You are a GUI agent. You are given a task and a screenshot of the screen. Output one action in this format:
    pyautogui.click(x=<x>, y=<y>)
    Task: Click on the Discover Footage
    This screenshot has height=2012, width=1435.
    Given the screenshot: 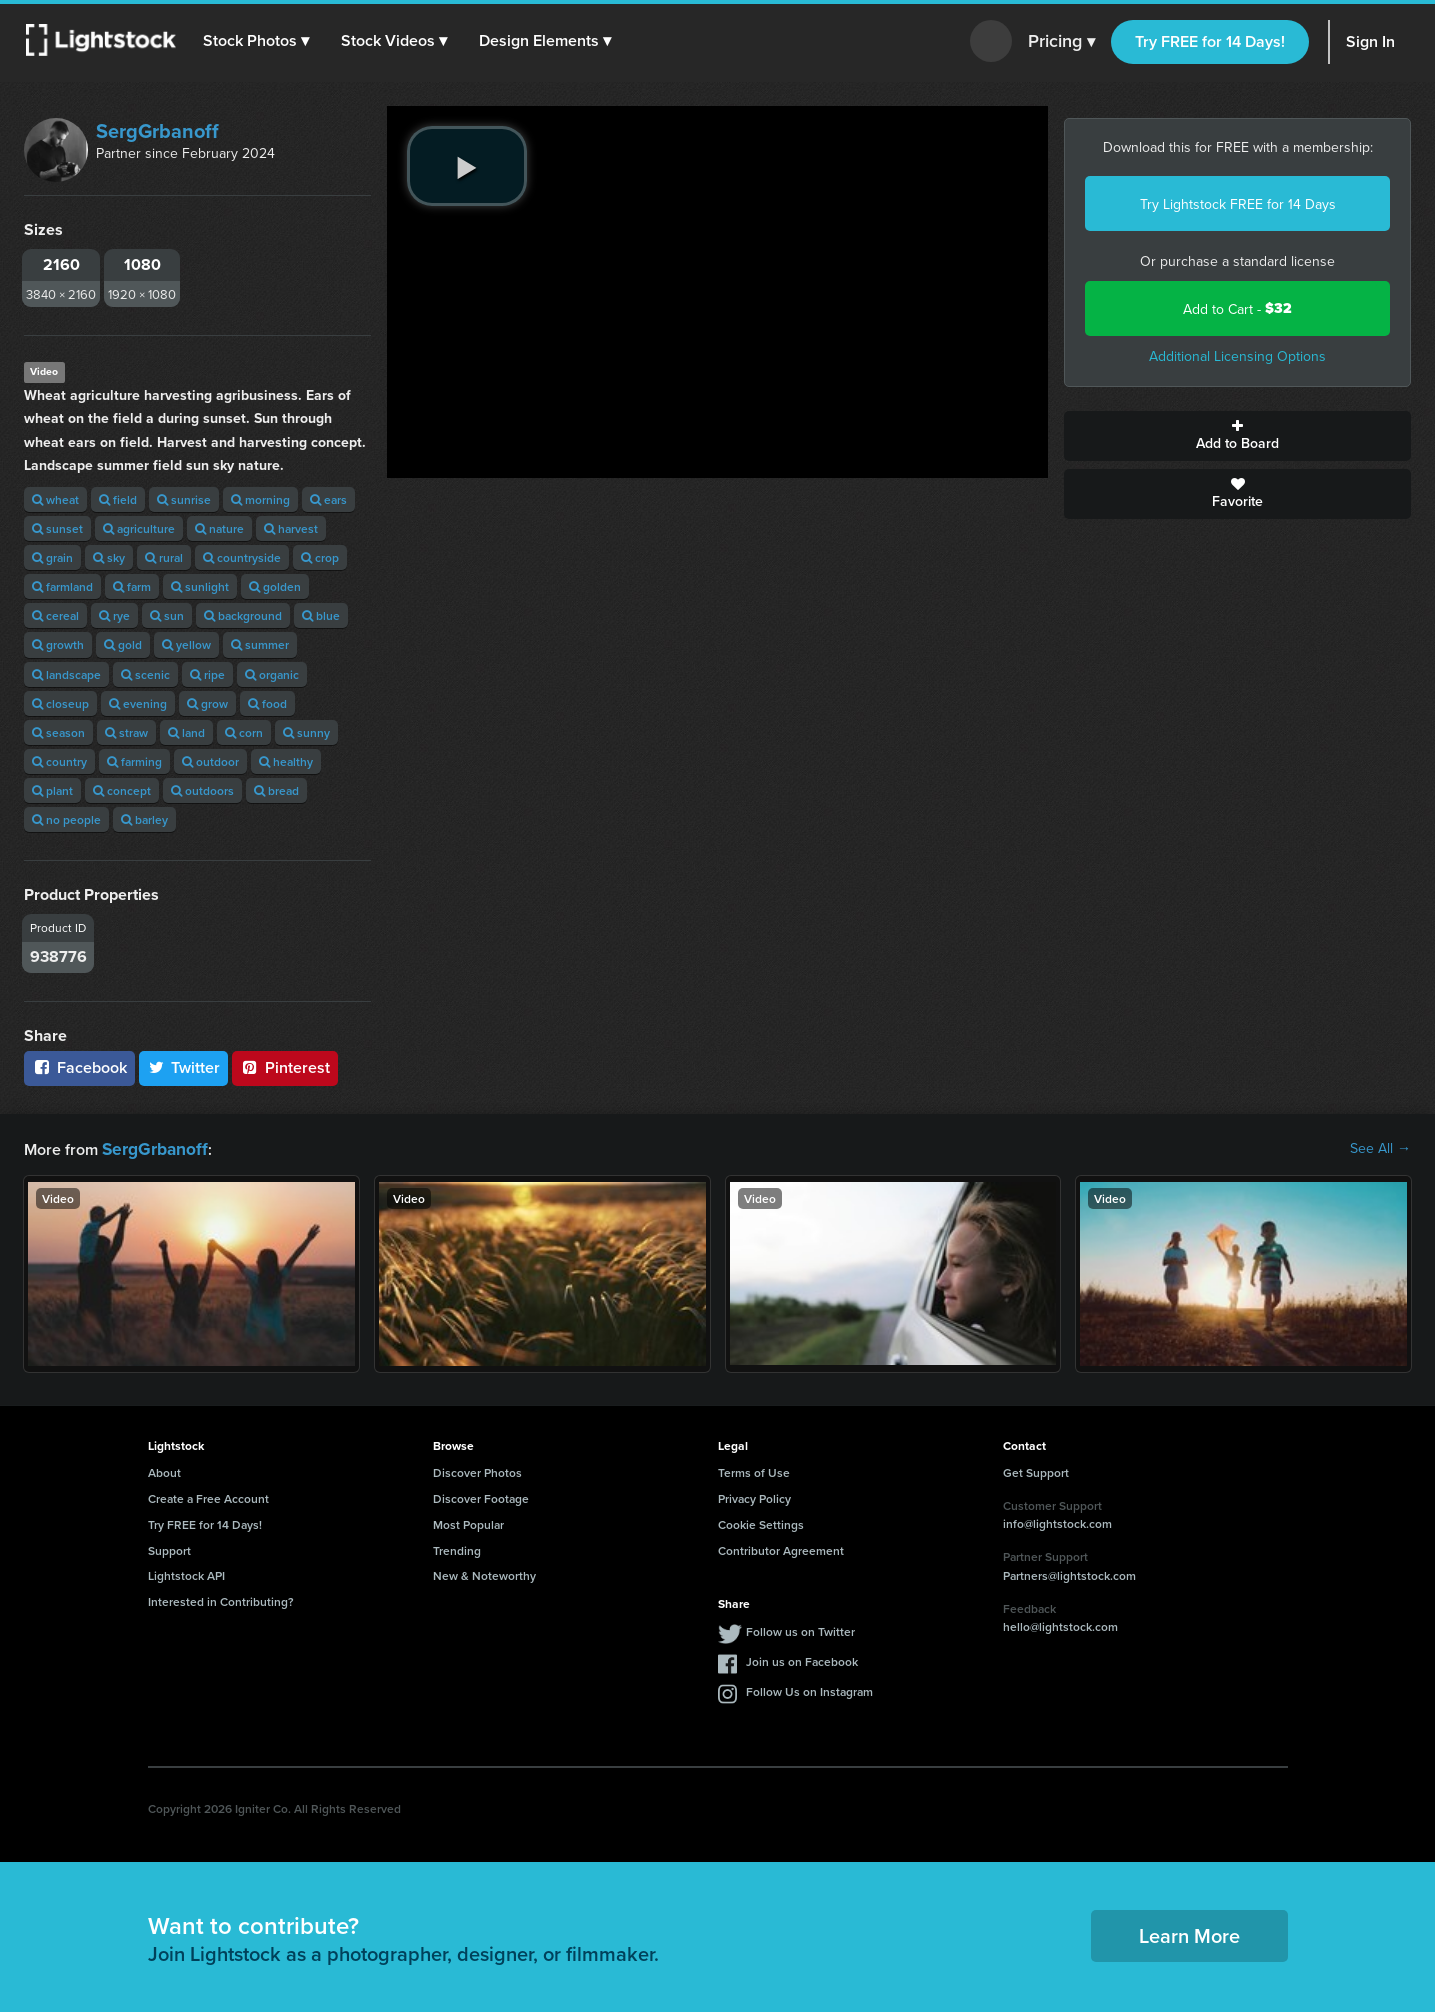 What is the action you would take?
    pyautogui.click(x=481, y=1496)
    